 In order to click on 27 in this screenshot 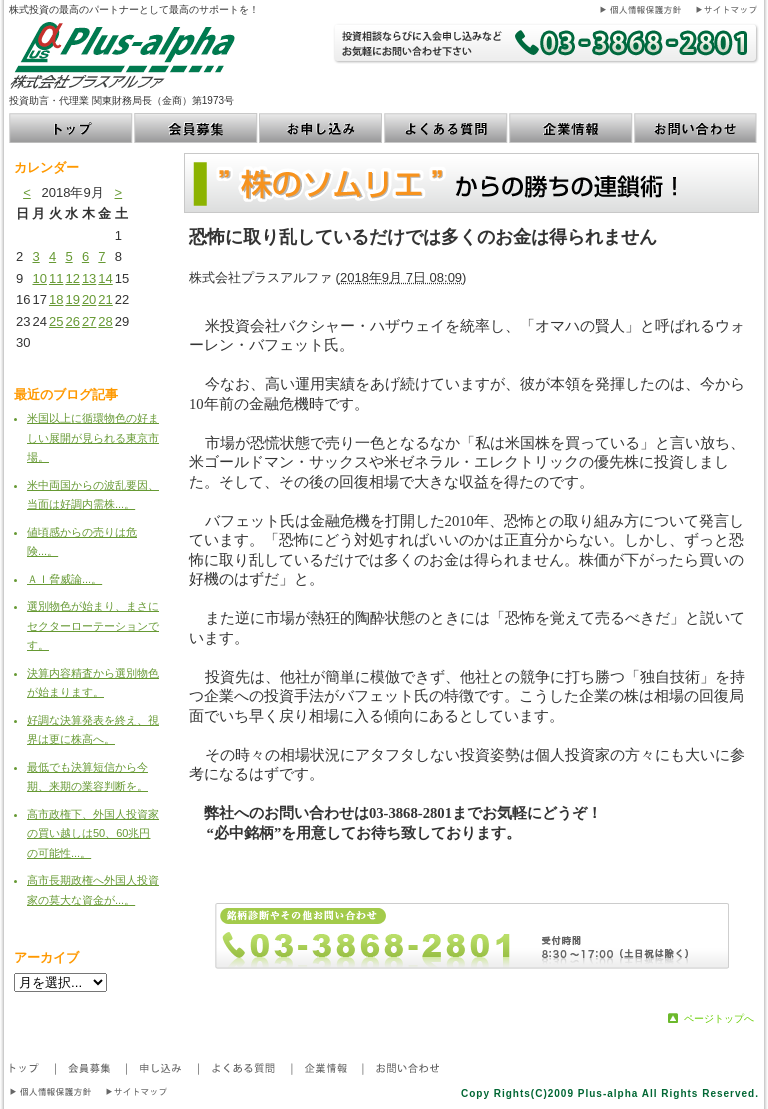, I will do `click(89, 321)`.